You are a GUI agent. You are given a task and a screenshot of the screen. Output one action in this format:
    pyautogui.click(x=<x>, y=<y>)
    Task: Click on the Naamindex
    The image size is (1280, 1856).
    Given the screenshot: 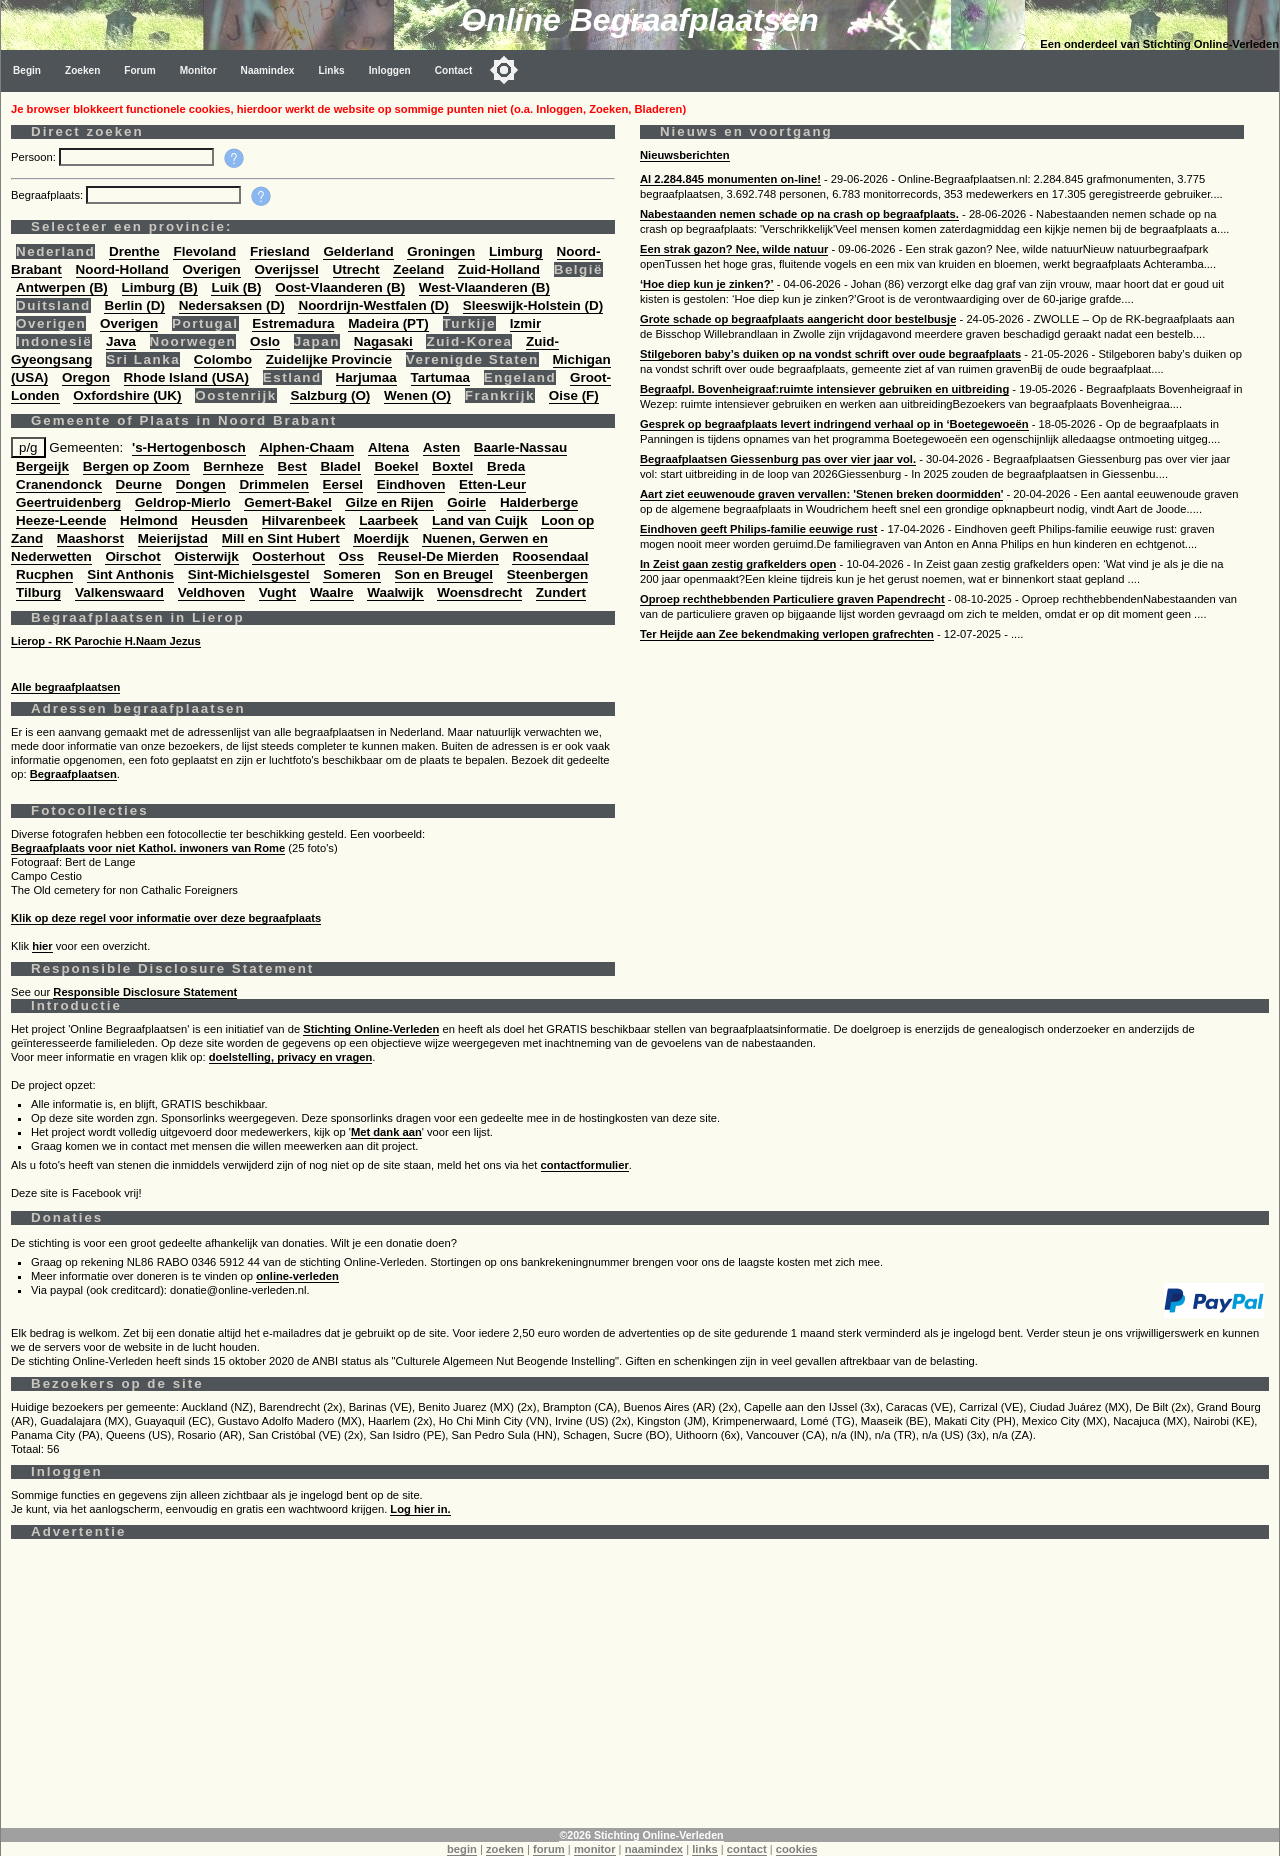 What is the action you would take?
    pyautogui.click(x=268, y=70)
    